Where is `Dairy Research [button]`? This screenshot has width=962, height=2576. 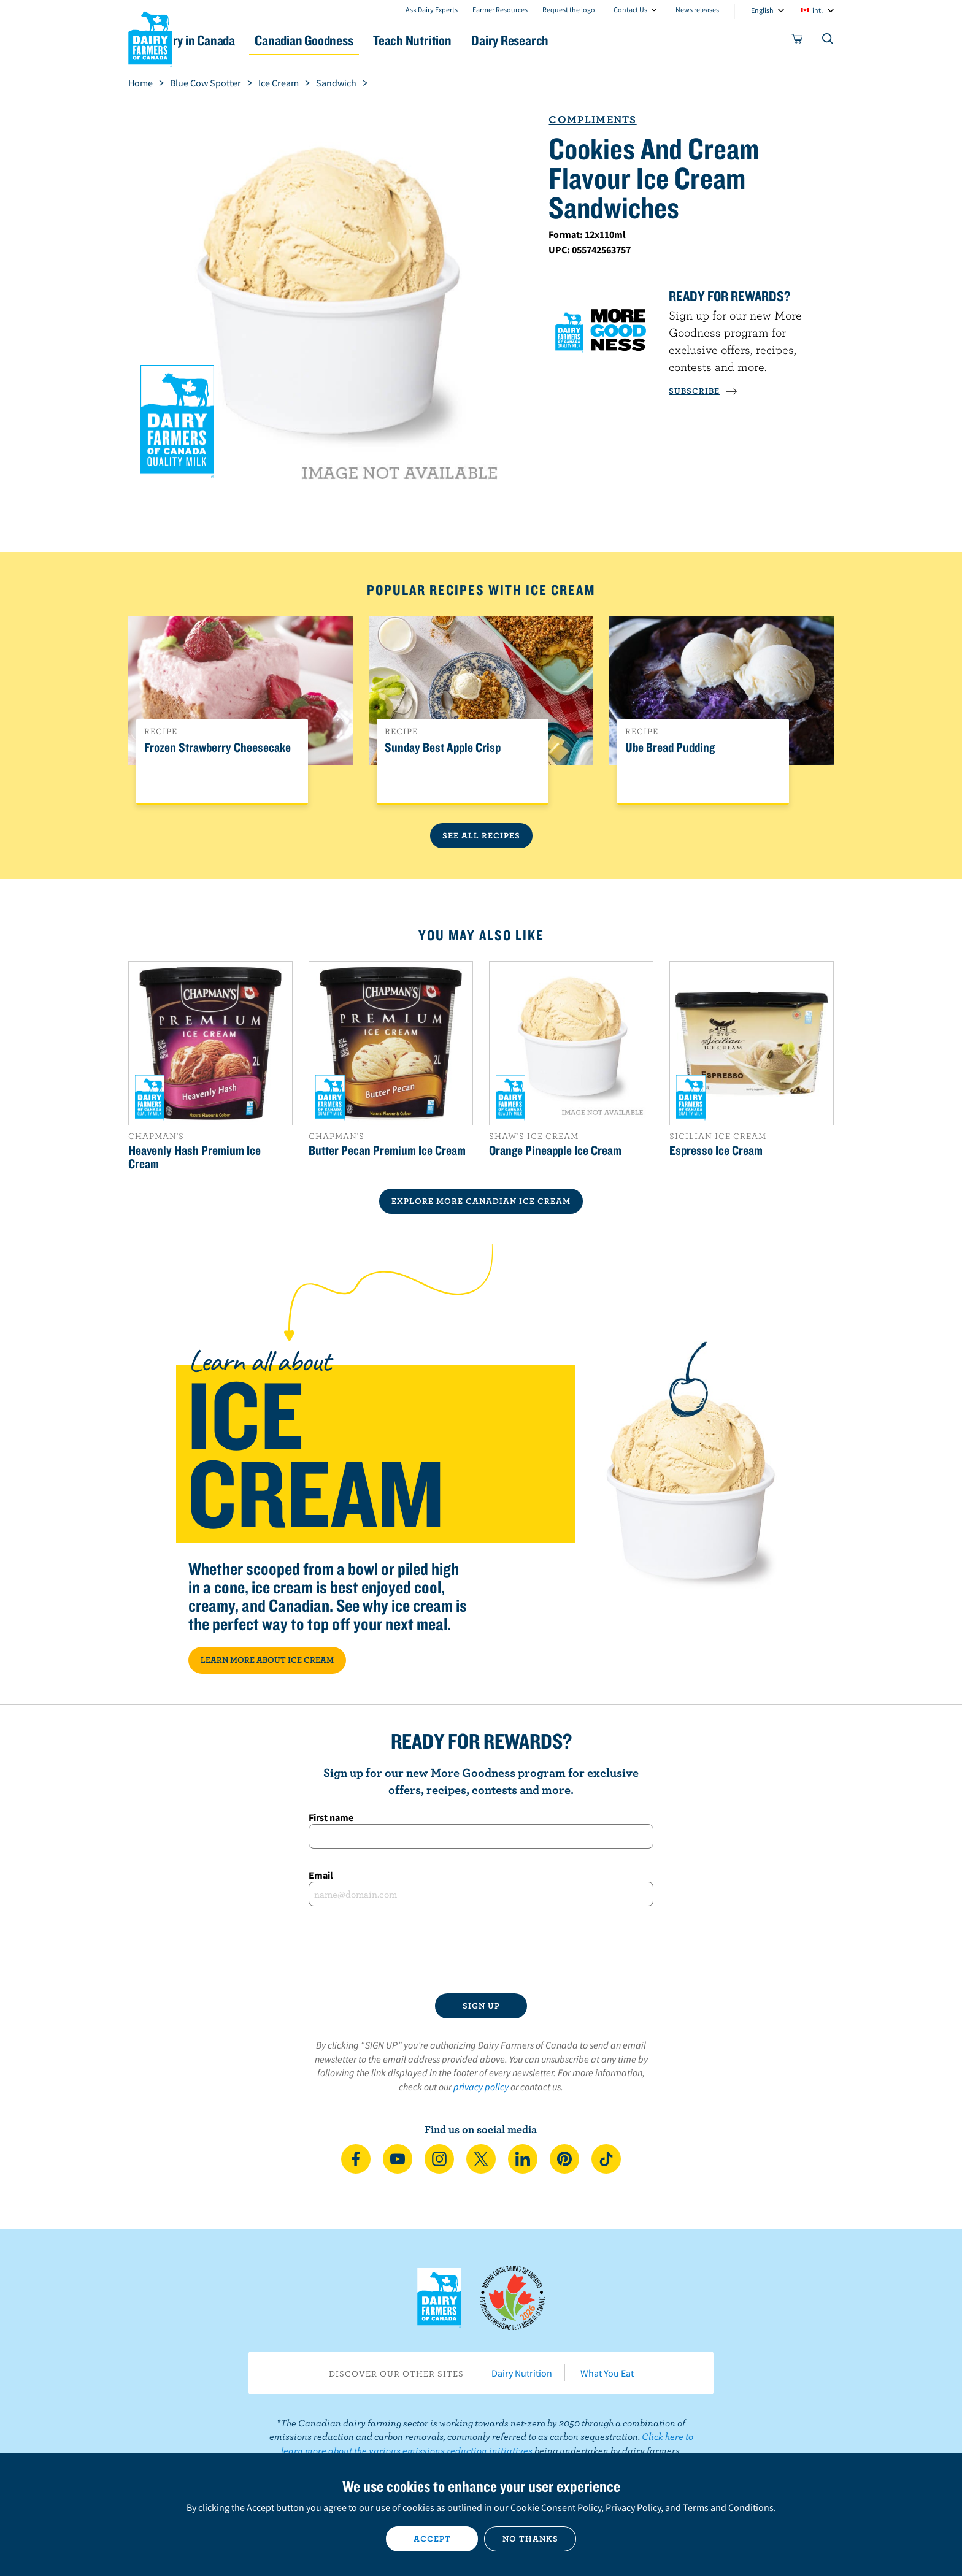 Dairy Research [button] is located at coordinates (596, 40).